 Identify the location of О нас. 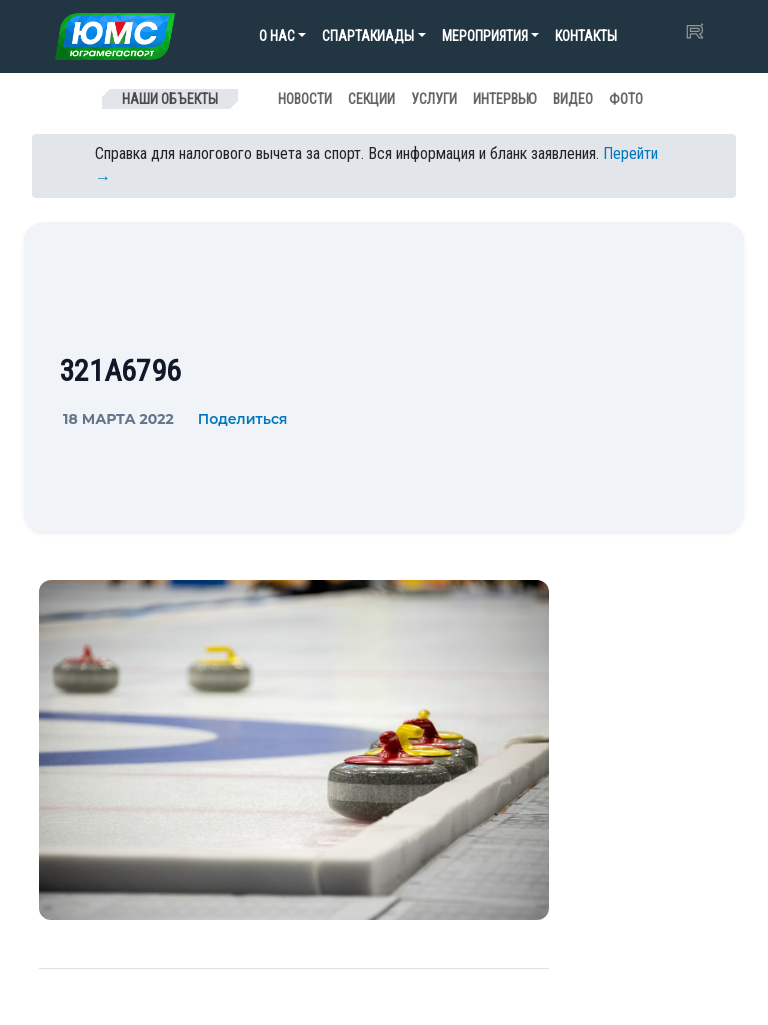
(277, 36).